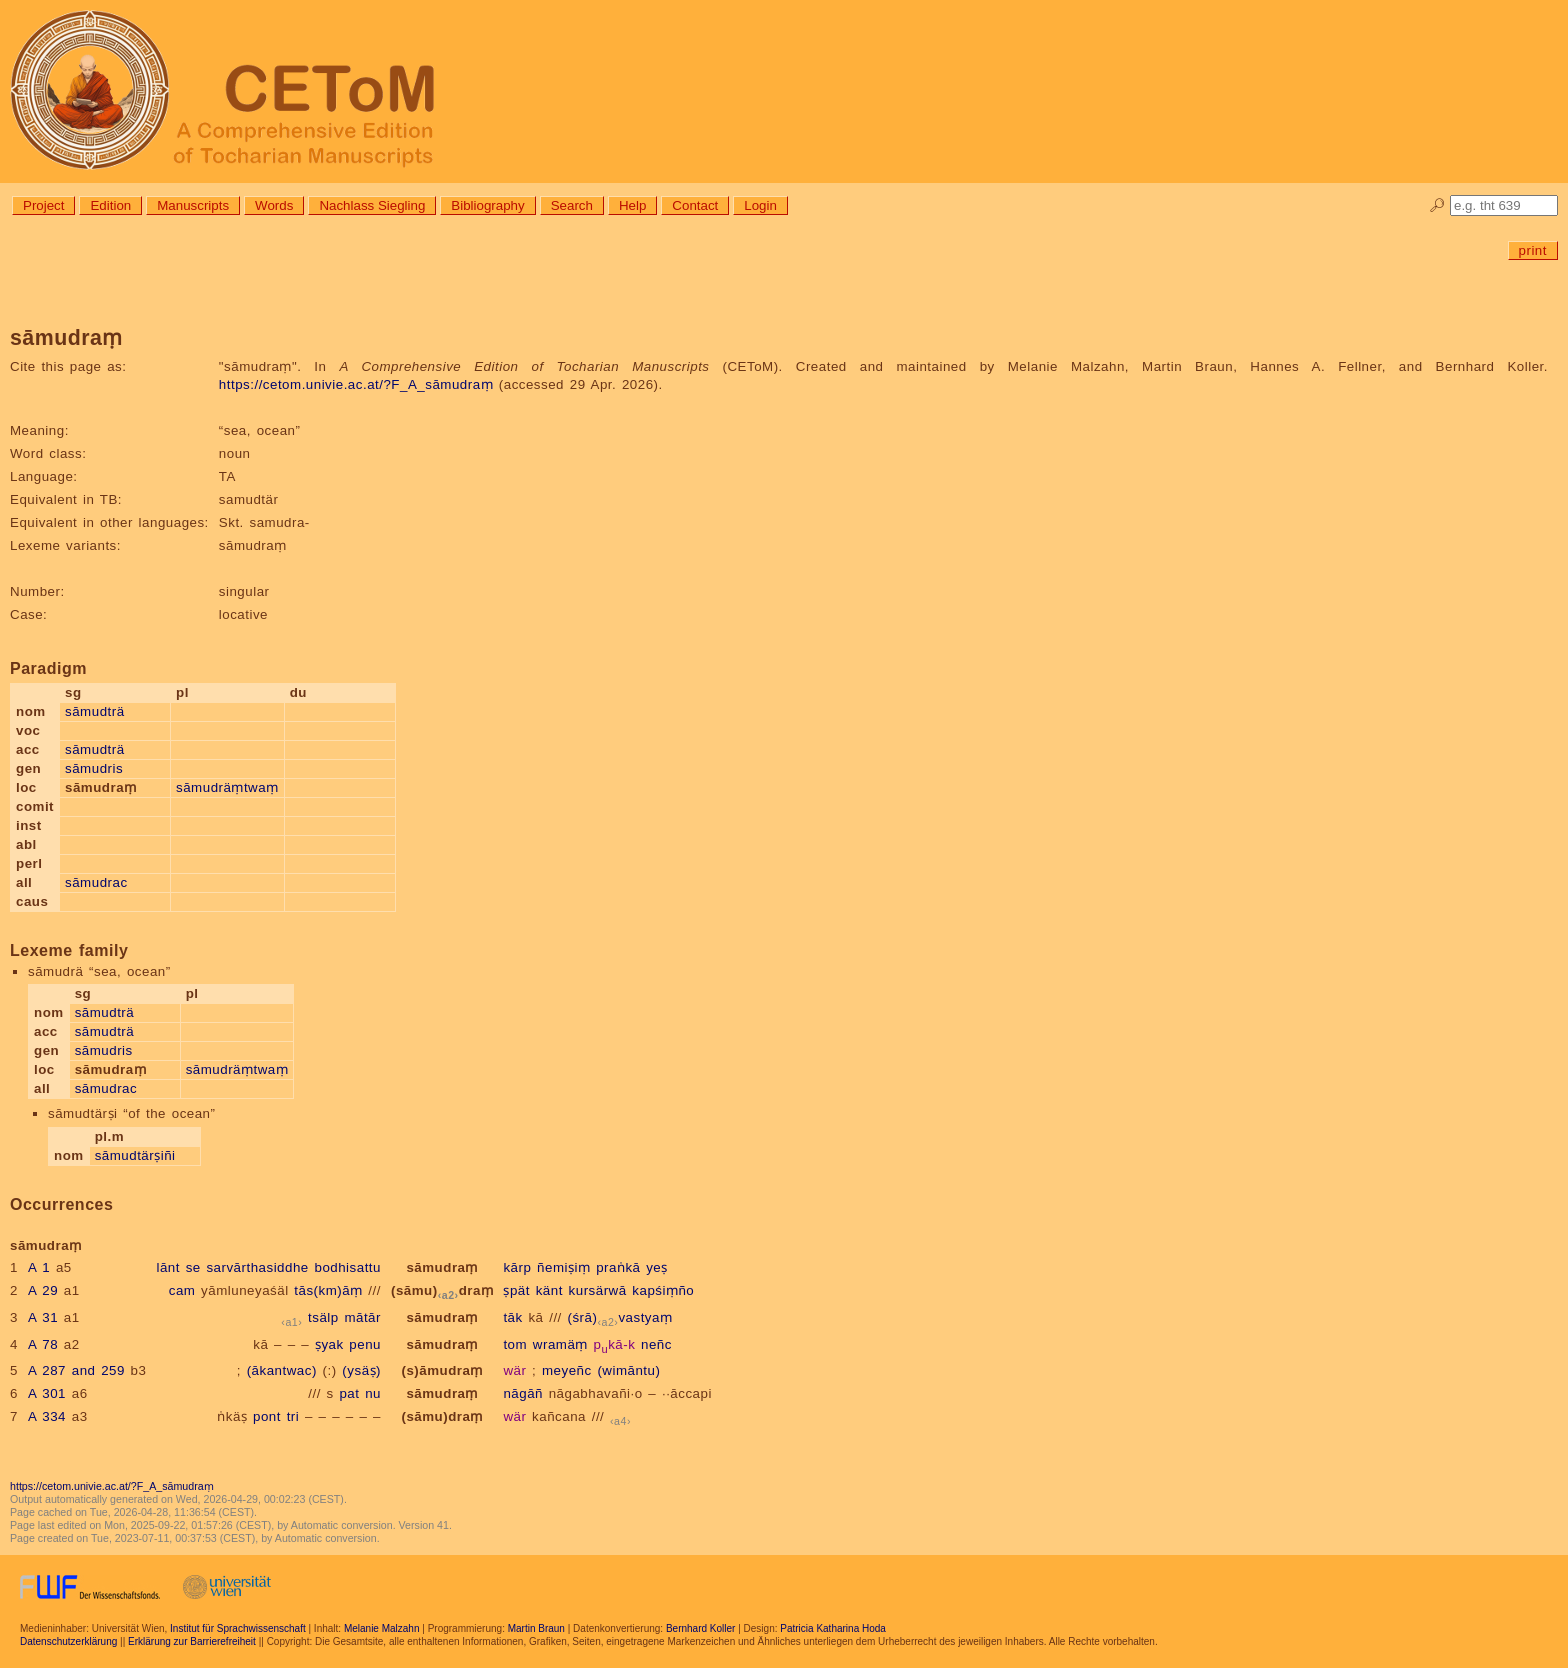 Image resolution: width=1568 pixels, height=1668 pixels. I want to click on A 334, so click(47, 1416).